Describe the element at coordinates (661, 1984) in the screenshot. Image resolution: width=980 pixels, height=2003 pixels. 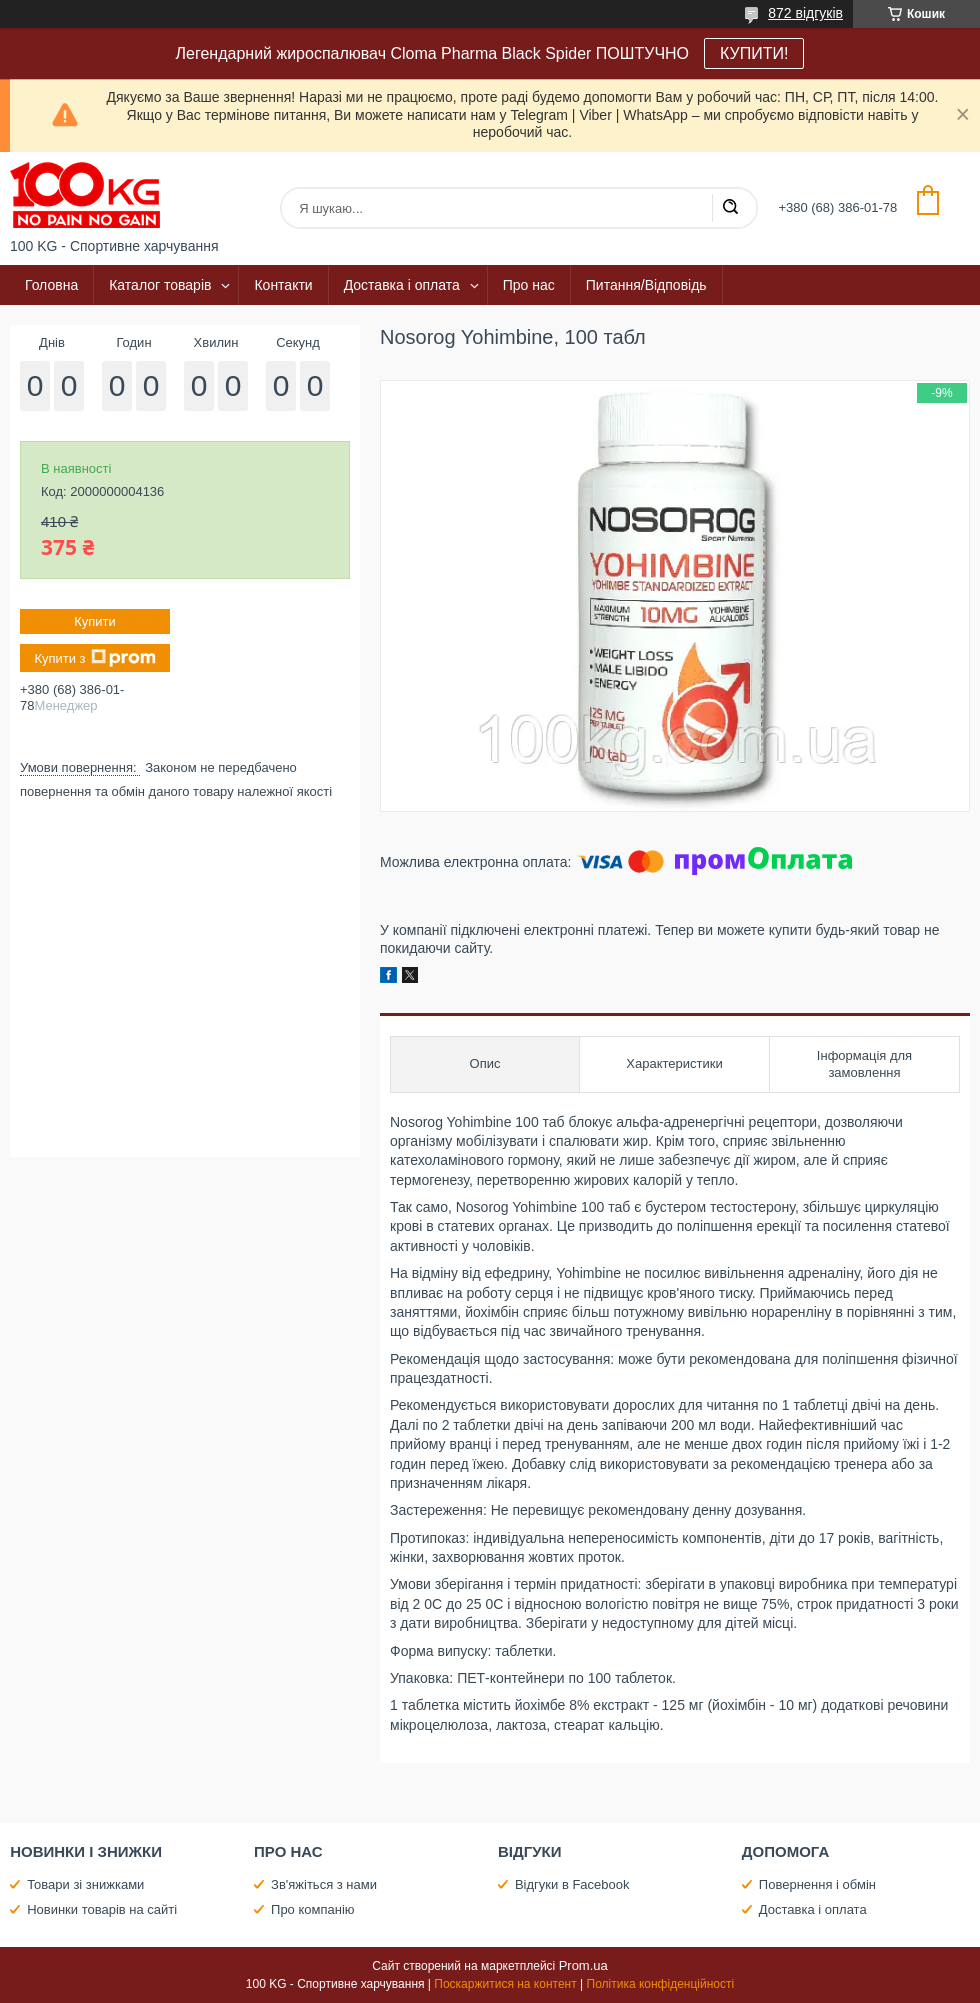
I see `Політика конфіденційності` at that location.